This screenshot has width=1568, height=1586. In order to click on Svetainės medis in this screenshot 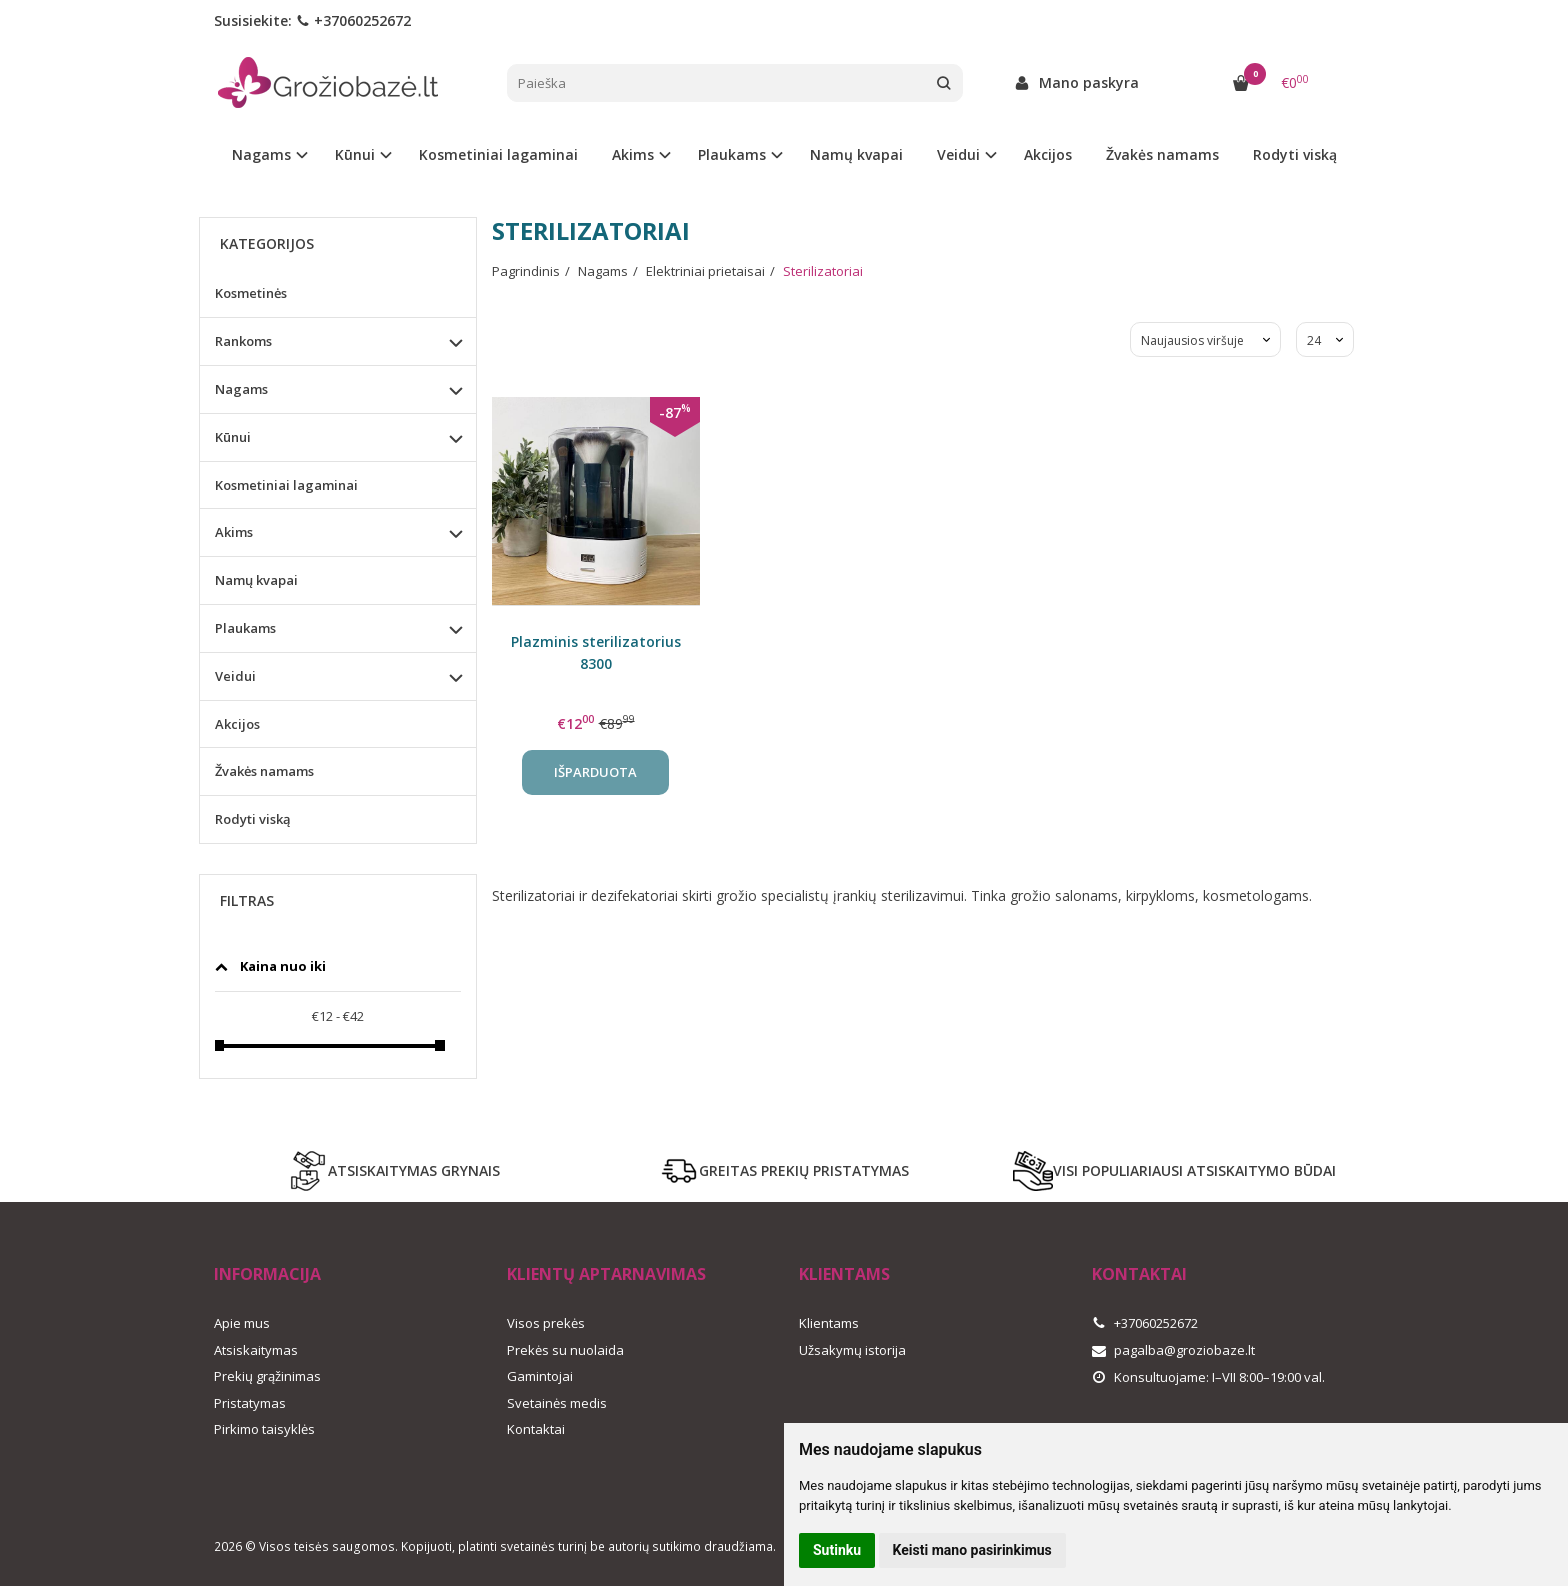, I will do `click(557, 1403)`.